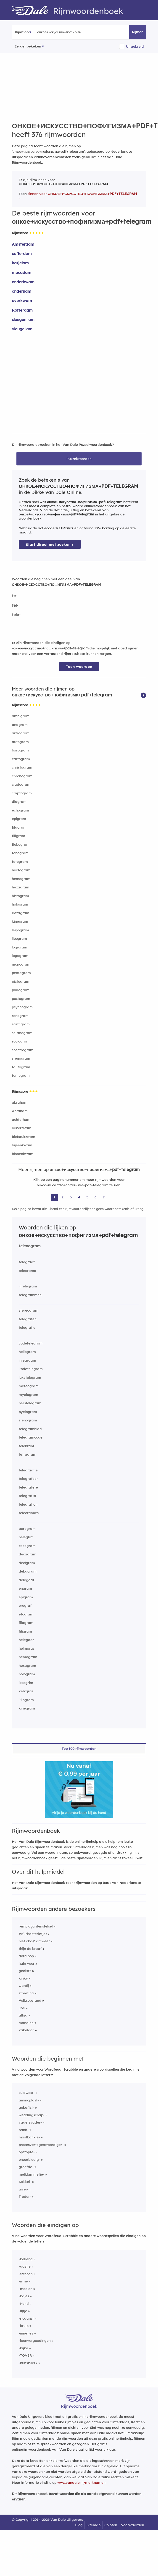 The width and height of the screenshot is (158, 2576). What do you see at coordinates (18, 836) in the screenshot?
I see `filigram [Rijmwoord: filigram]` at bounding box center [18, 836].